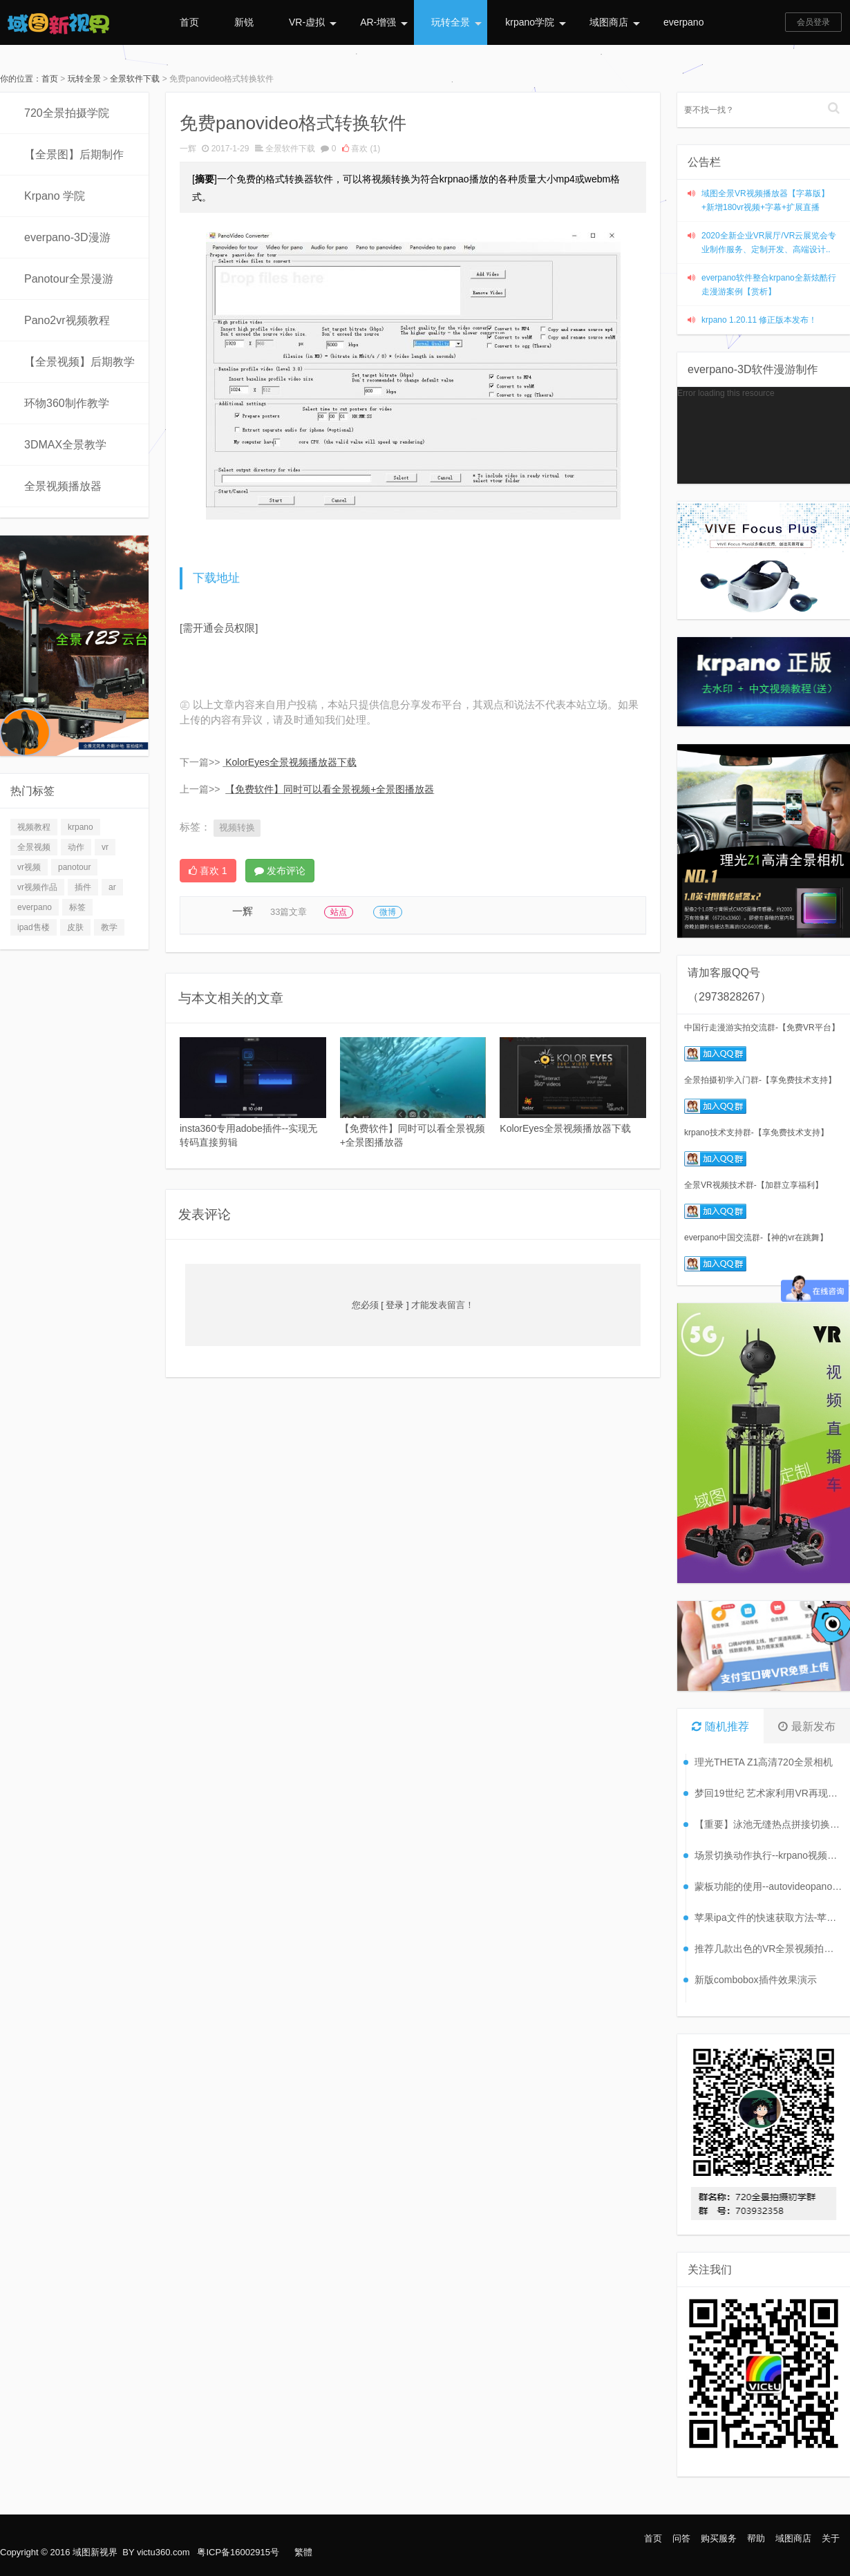  Describe the element at coordinates (813, 22) in the screenshot. I see `会员登录` at that location.